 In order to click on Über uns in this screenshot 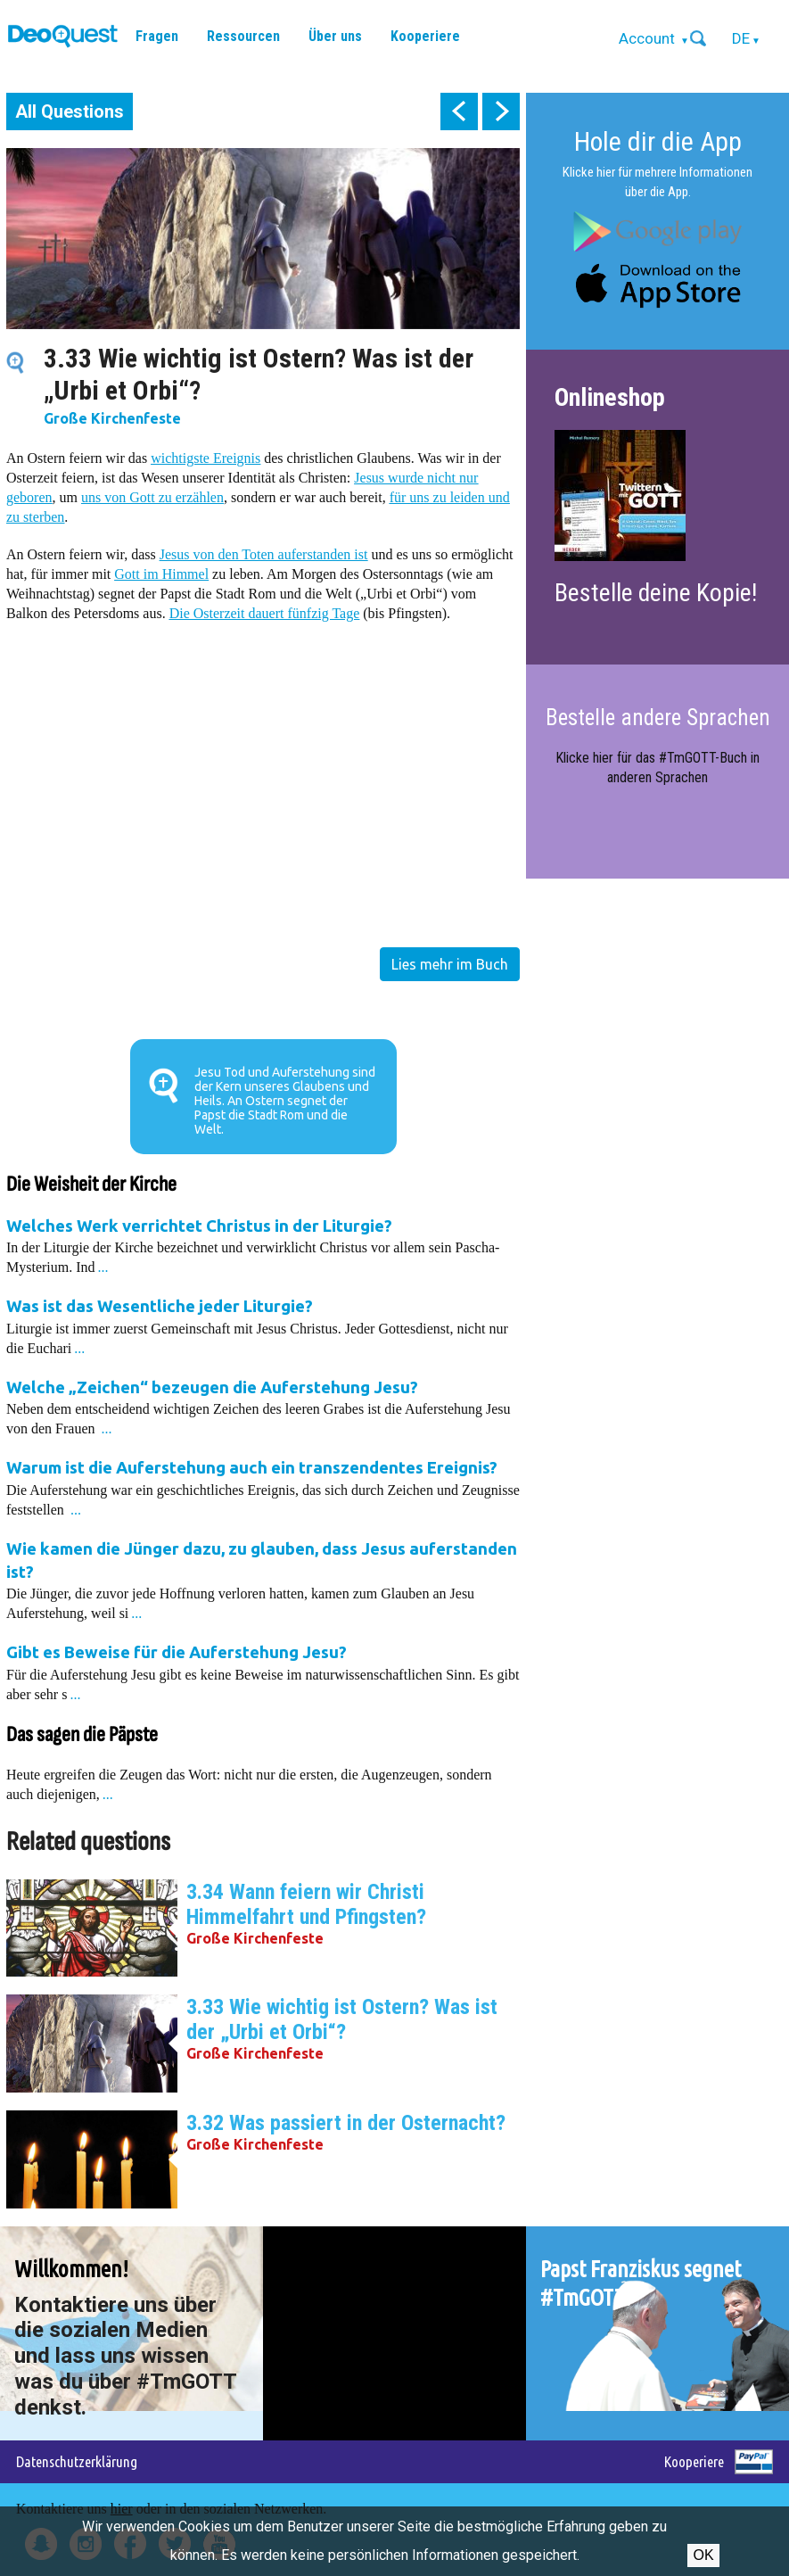, I will do `click(335, 36)`.